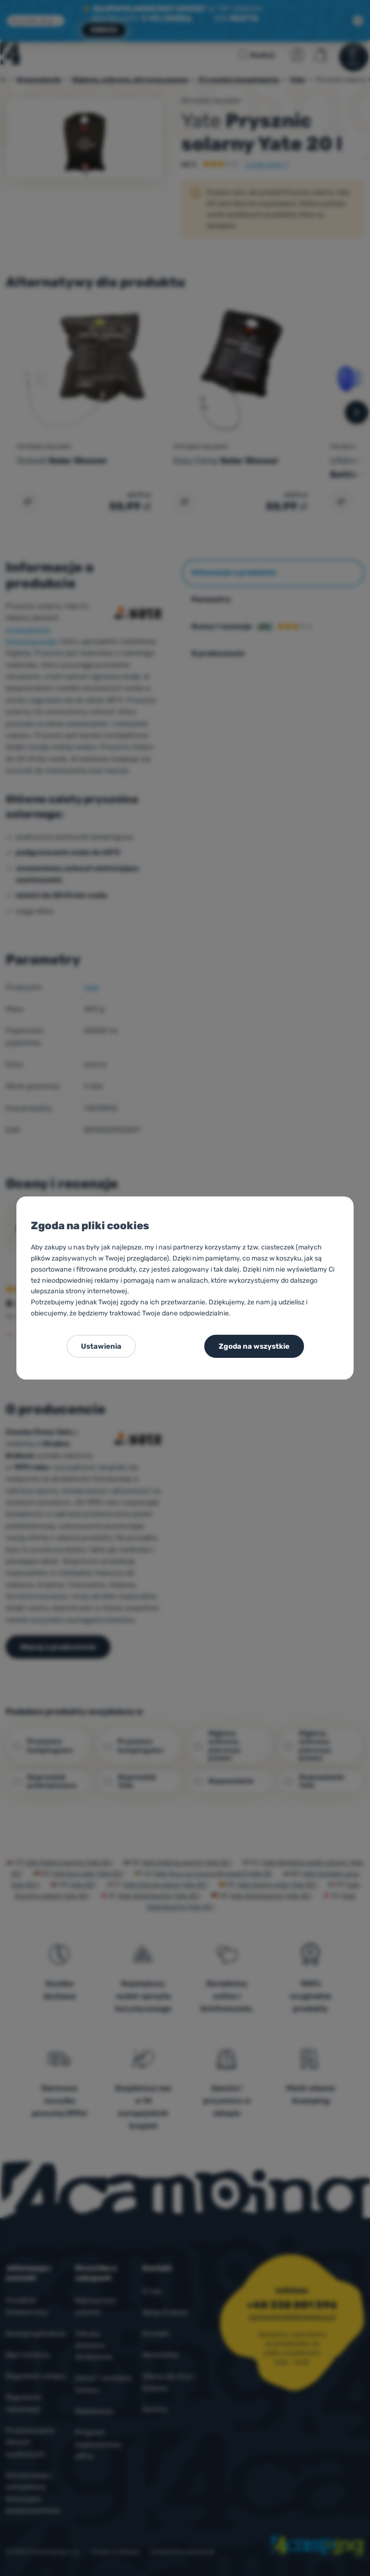 The width and height of the screenshot is (370, 2576). I want to click on Ustawienia, so click(101, 1346).